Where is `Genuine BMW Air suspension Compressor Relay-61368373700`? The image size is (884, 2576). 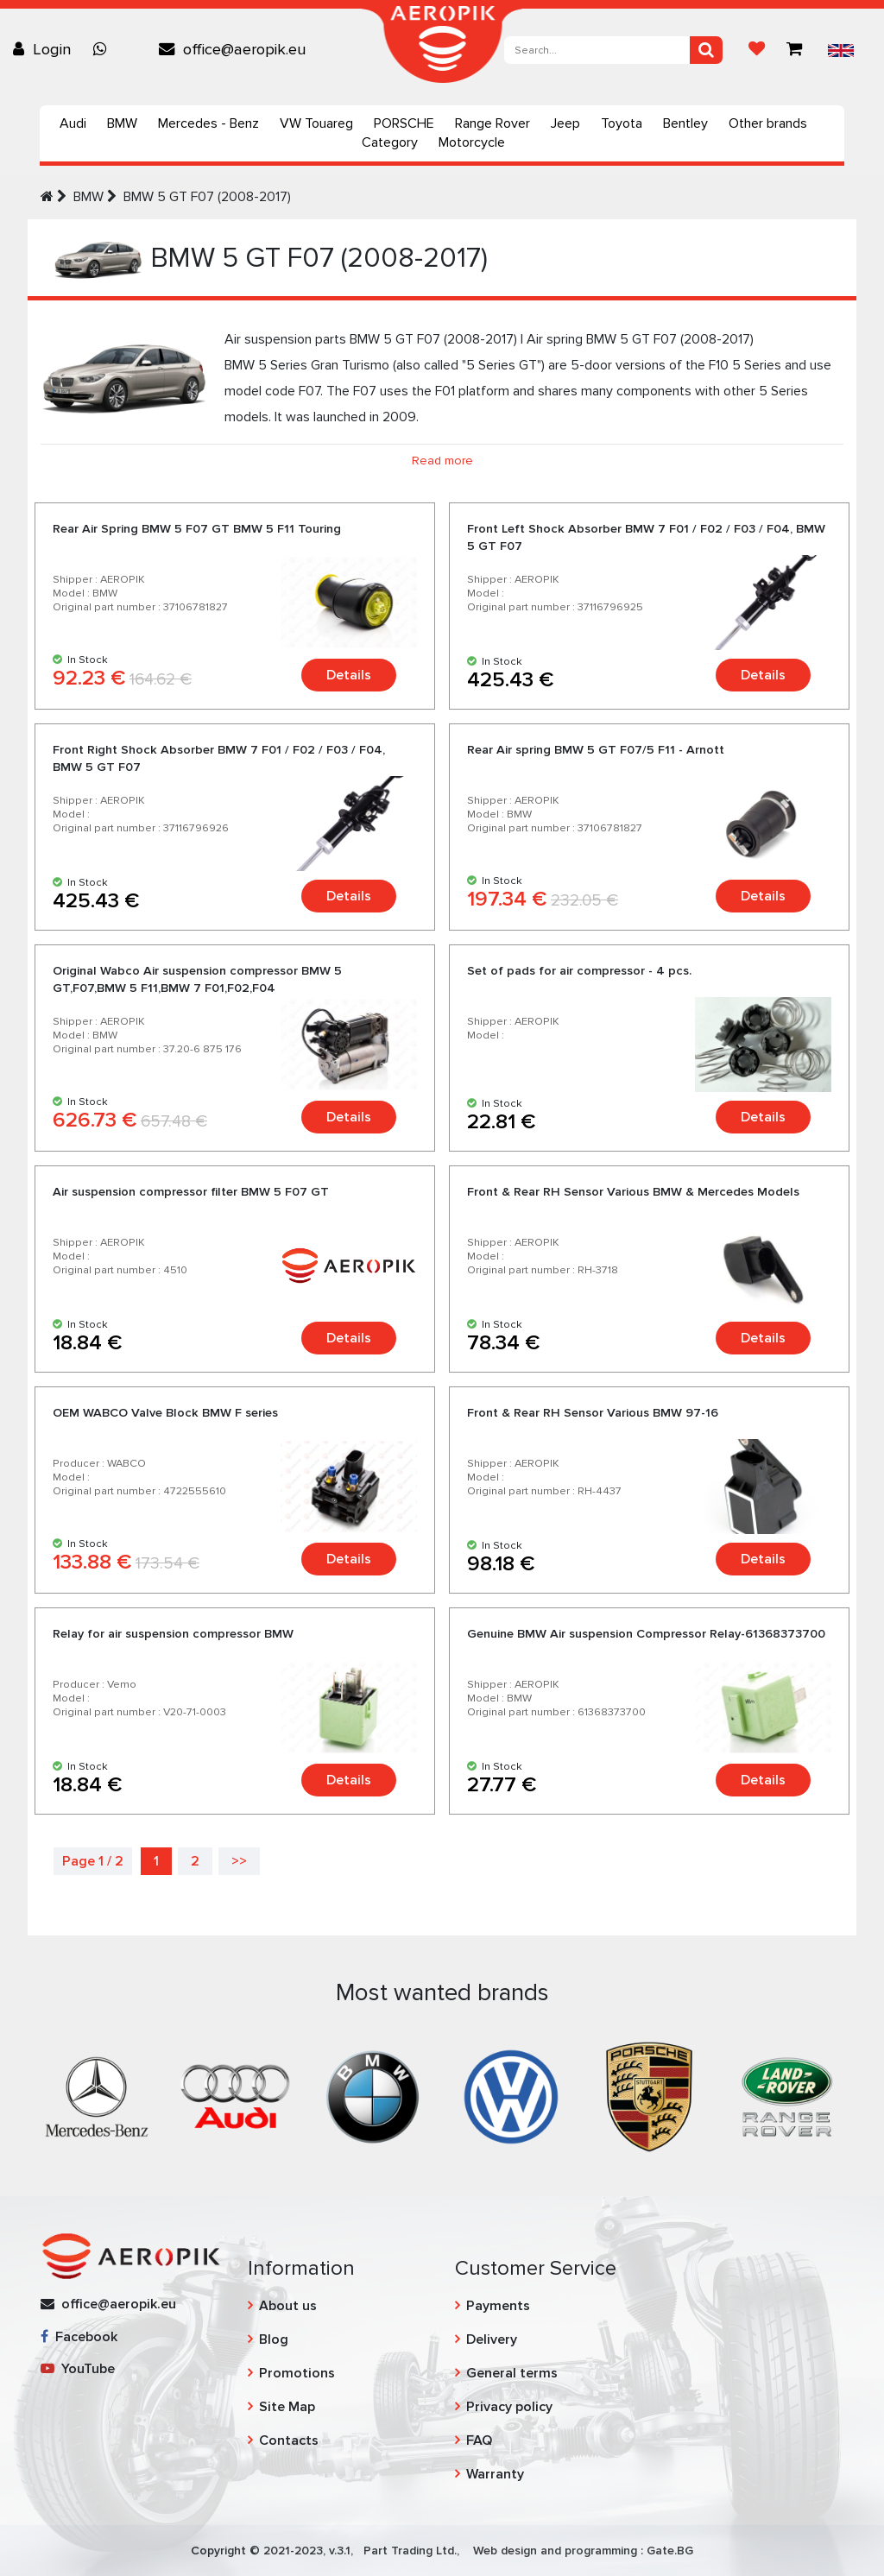 Genuine BMW Air suspension Compressor Relay-61368373700 is located at coordinates (646, 1633).